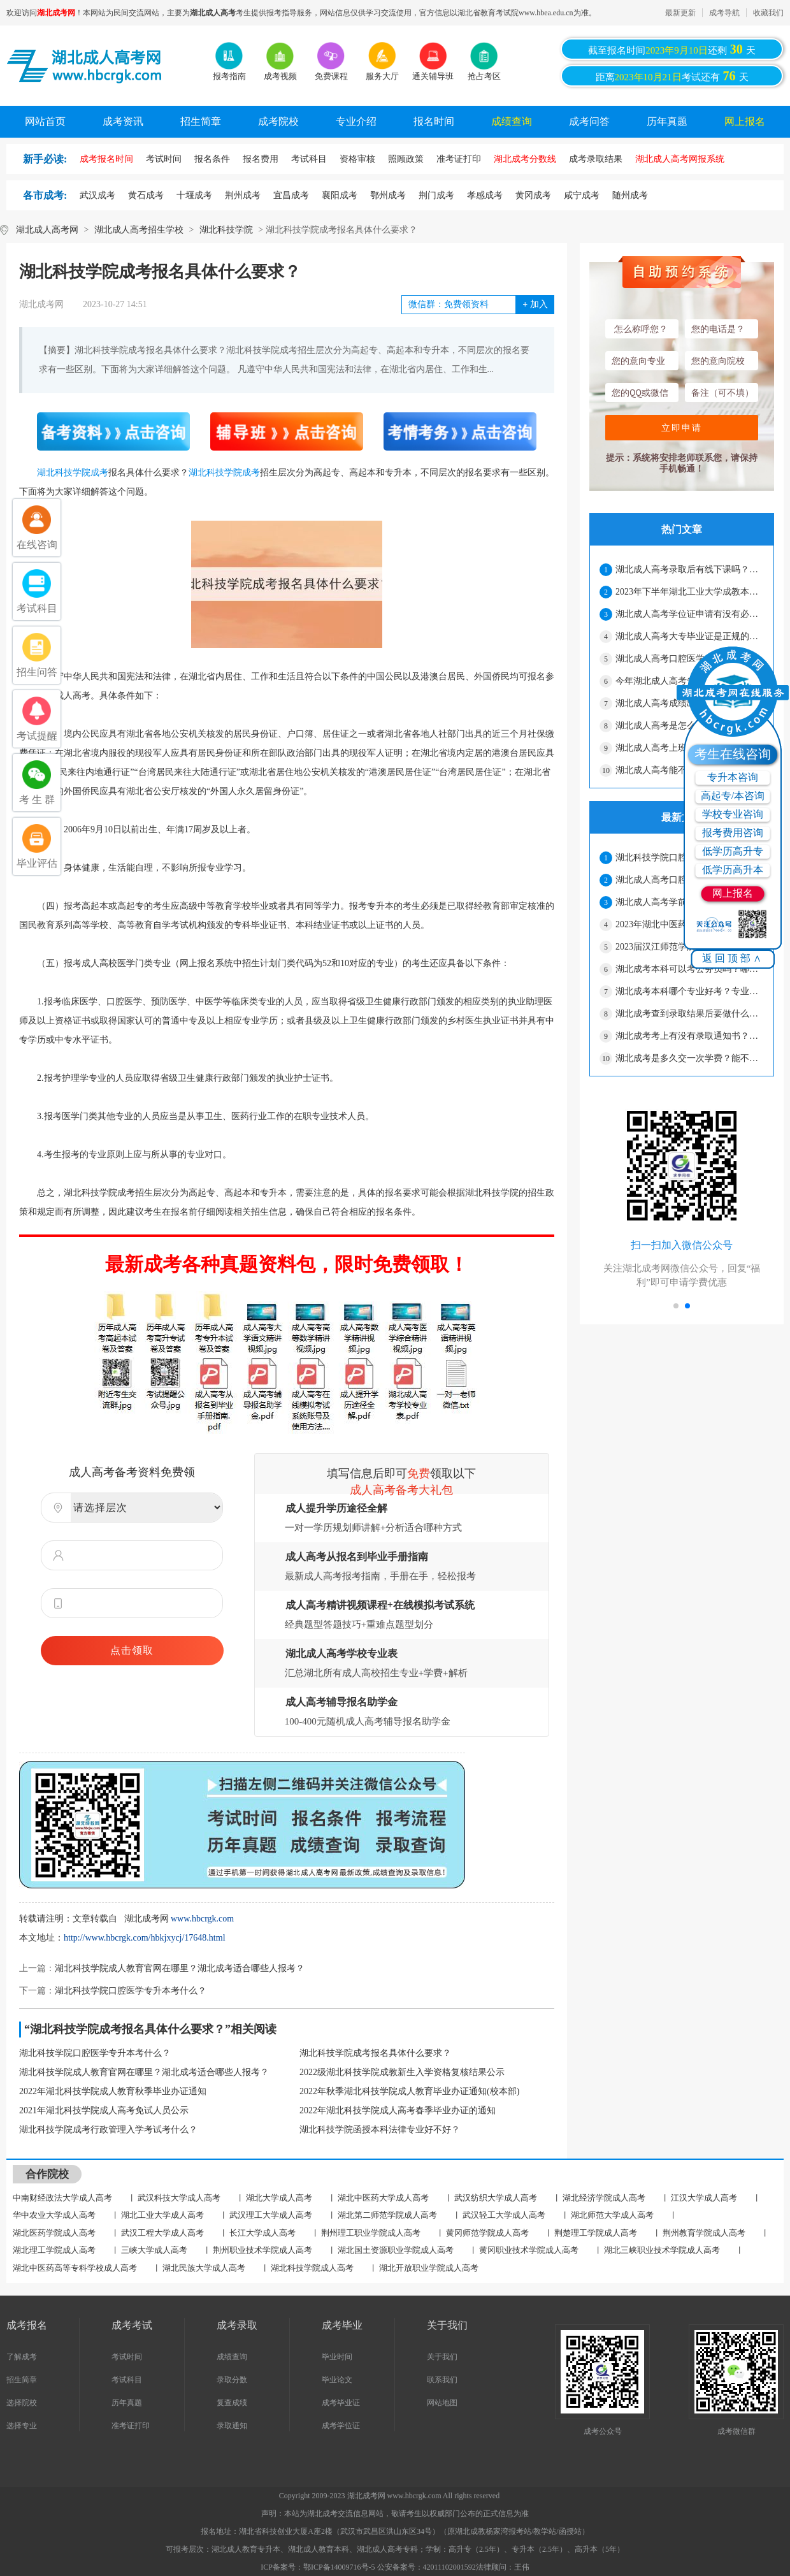 The image size is (790, 2576). I want to click on 湖北成人高考大专毕业证是正规的吗？工作认吗？, so click(689, 636).